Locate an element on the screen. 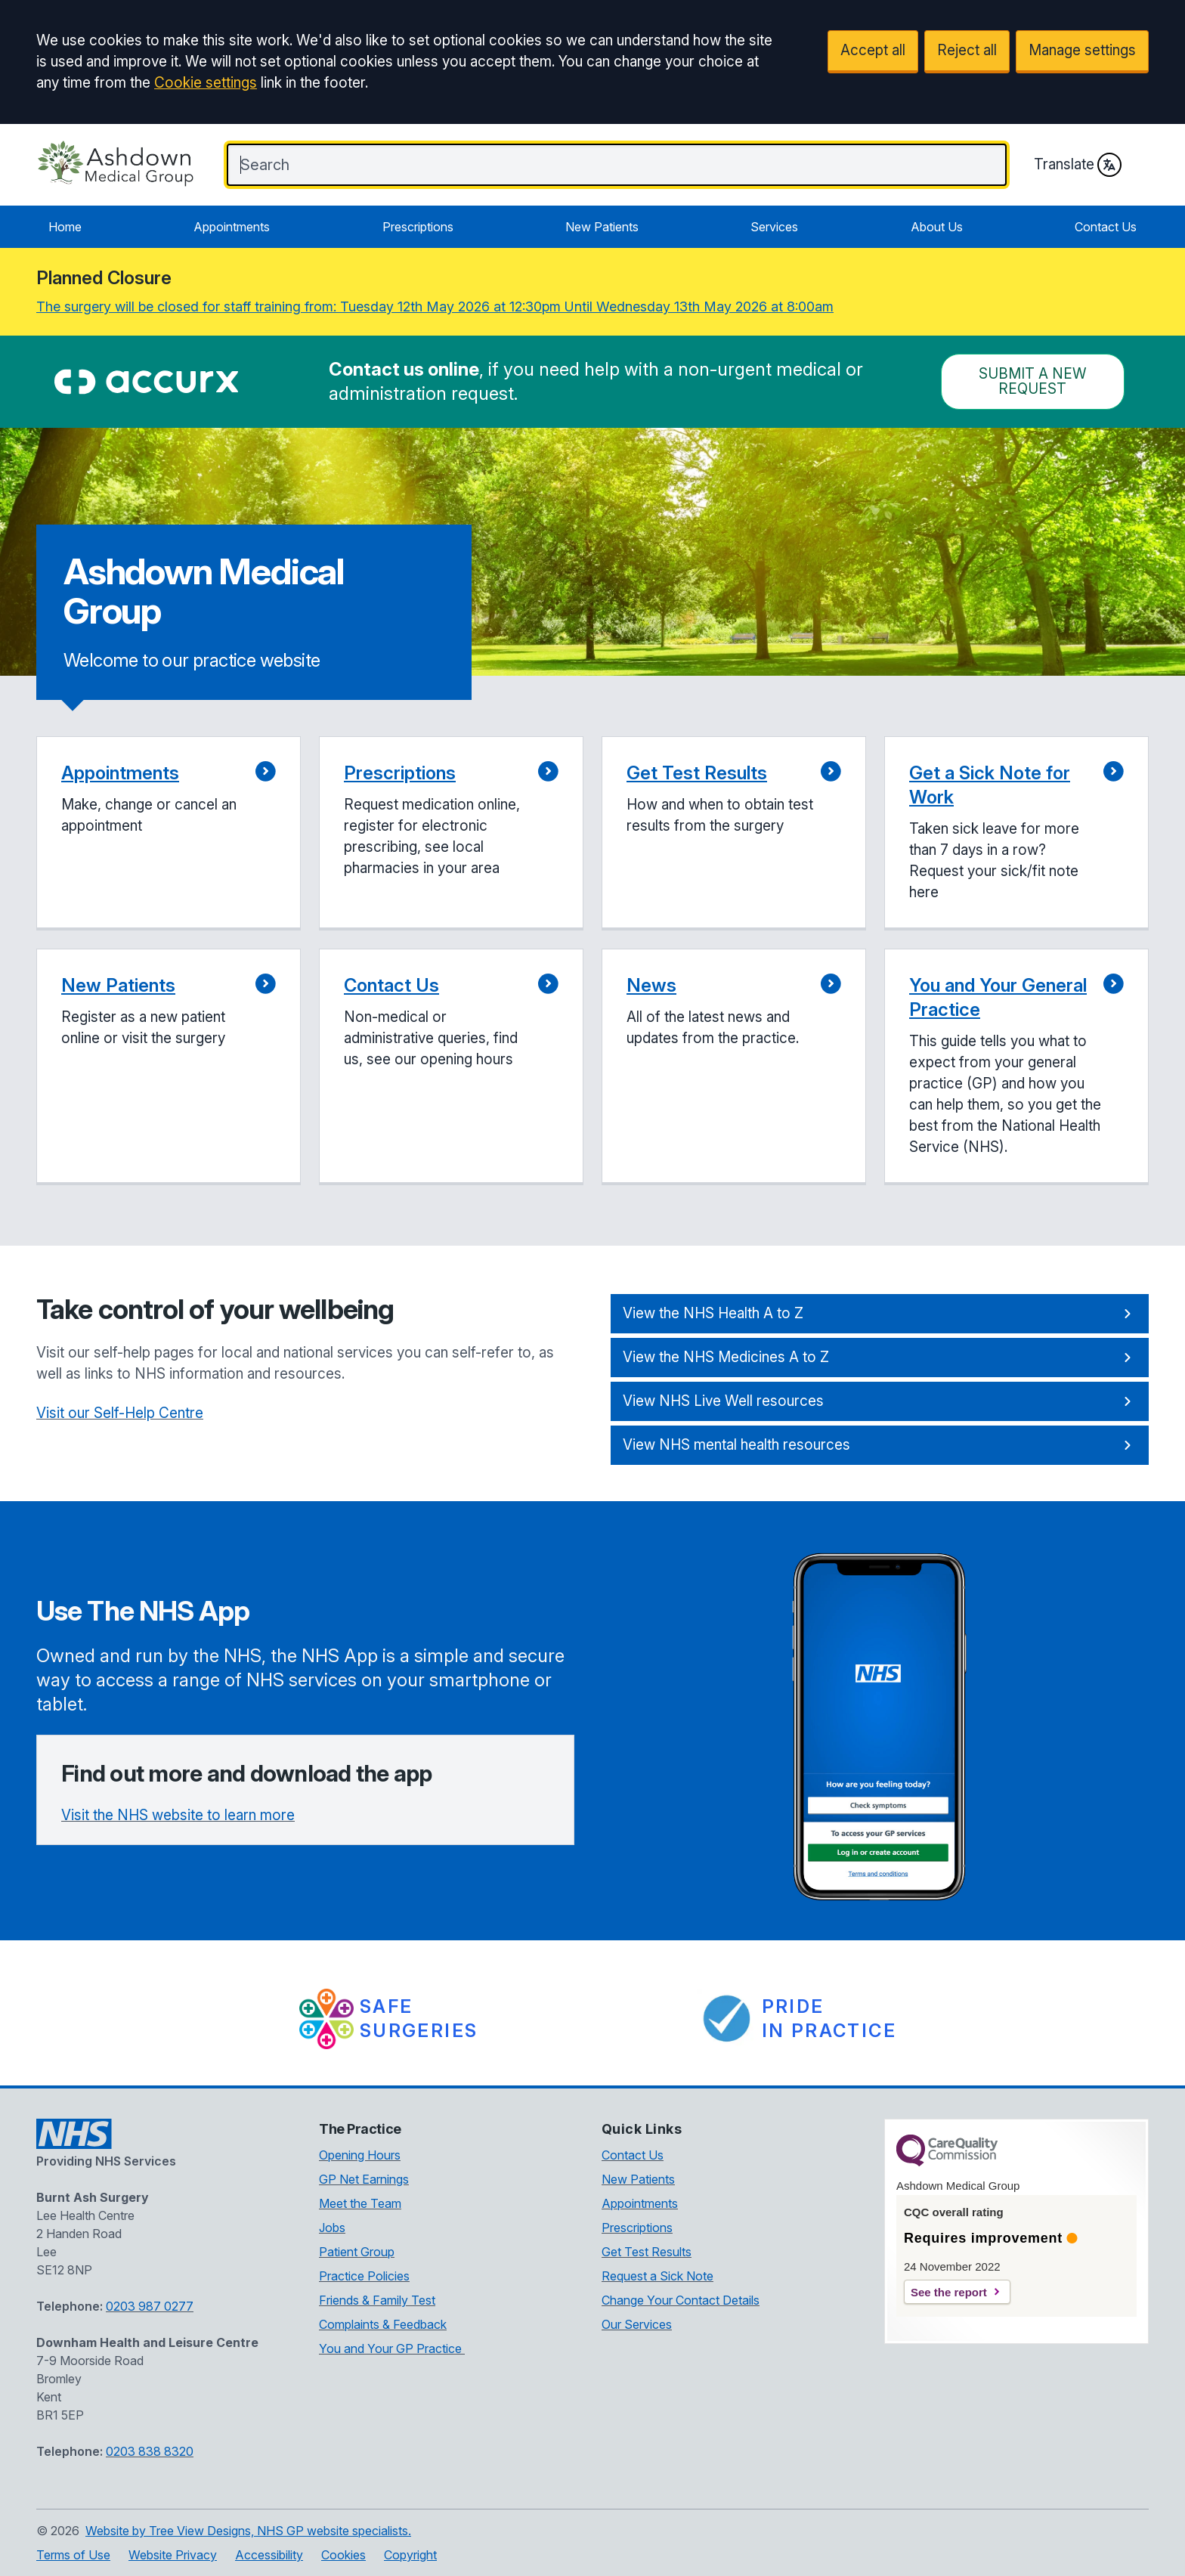 The image size is (1185, 2576). Copyright is located at coordinates (410, 2554).